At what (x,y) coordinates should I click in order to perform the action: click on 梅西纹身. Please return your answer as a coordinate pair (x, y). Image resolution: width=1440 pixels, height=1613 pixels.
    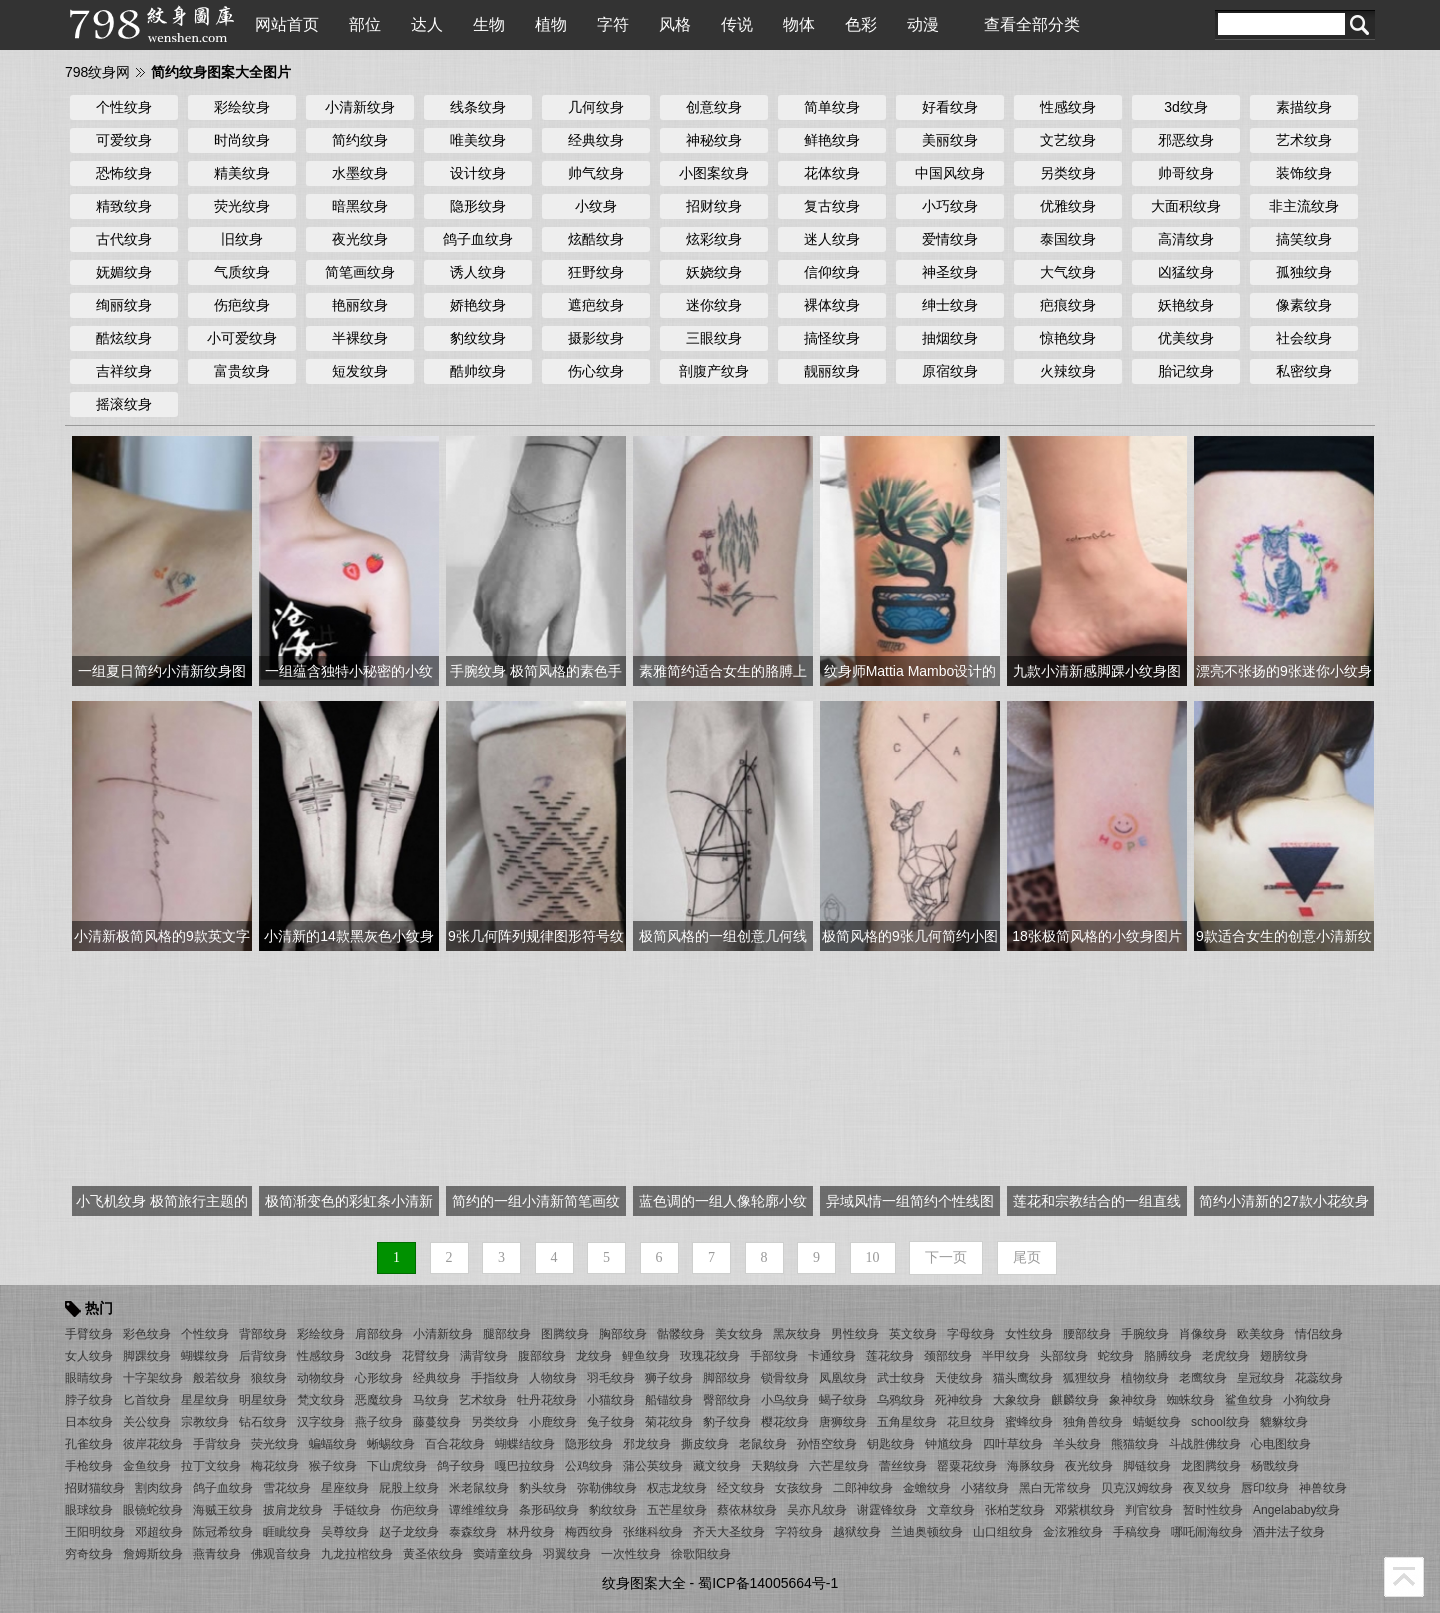
    Looking at the image, I should click on (589, 1532).